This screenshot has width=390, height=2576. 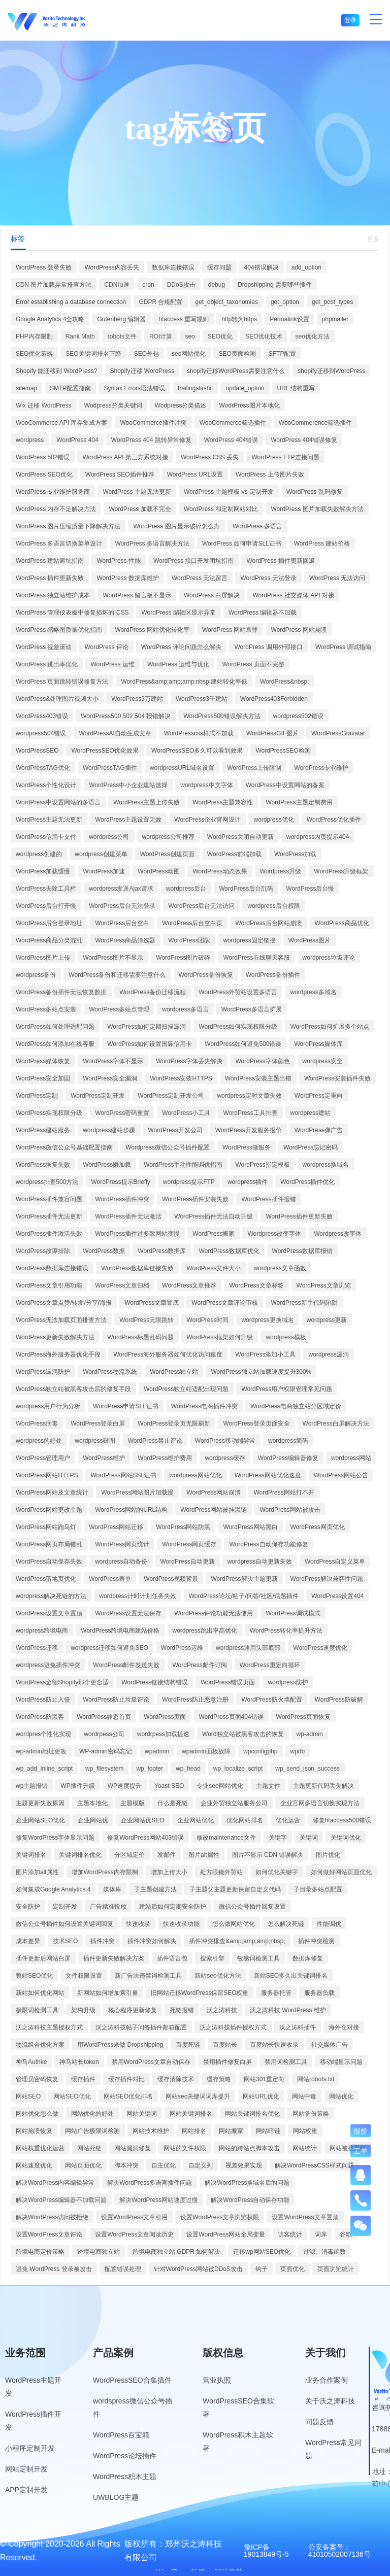 What do you see at coordinates (39, 1440) in the screenshot?
I see `wordpress的好处` at bounding box center [39, 1440].